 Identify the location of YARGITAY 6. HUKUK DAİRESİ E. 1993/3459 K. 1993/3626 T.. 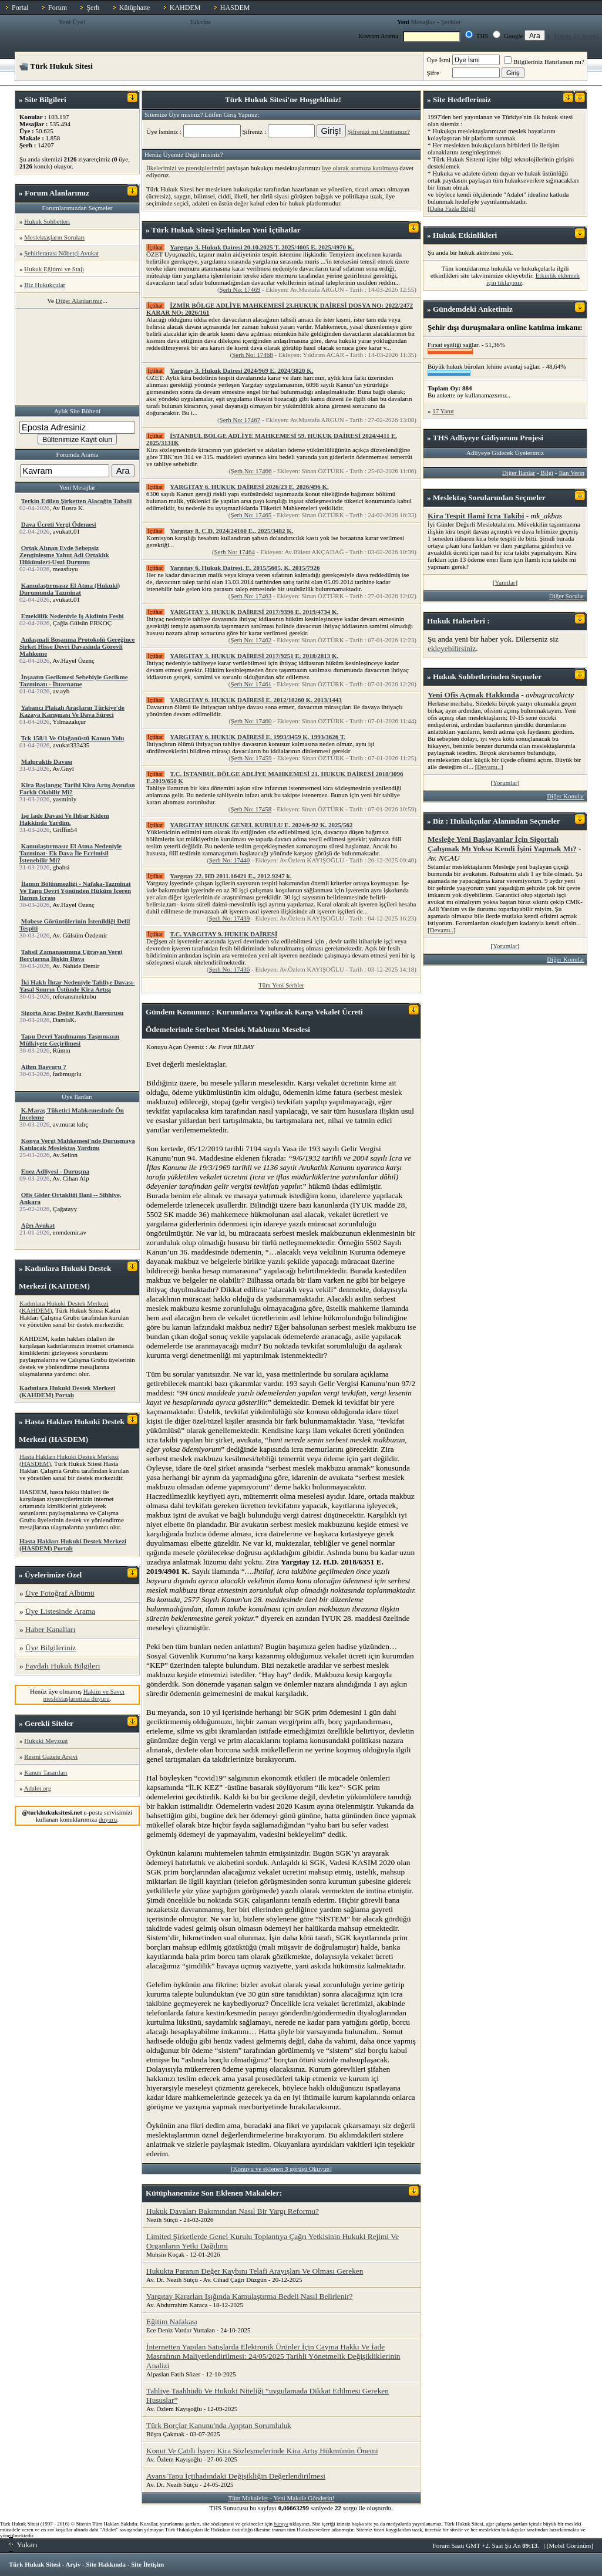
(257, 736).